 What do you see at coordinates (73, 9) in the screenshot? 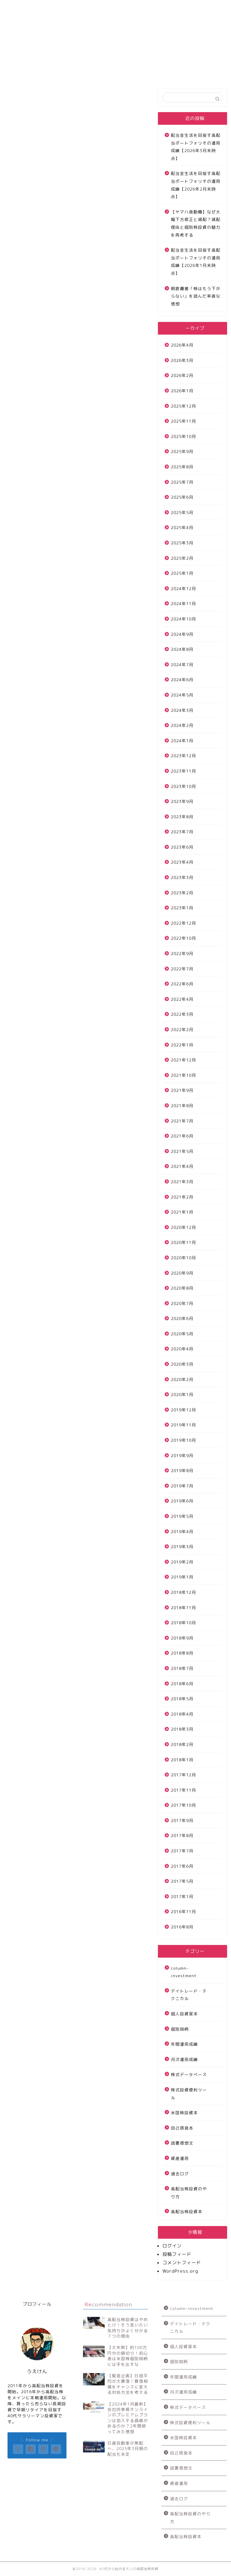
I see `高配当株投資運用成績` at bounding box center [73, 9].